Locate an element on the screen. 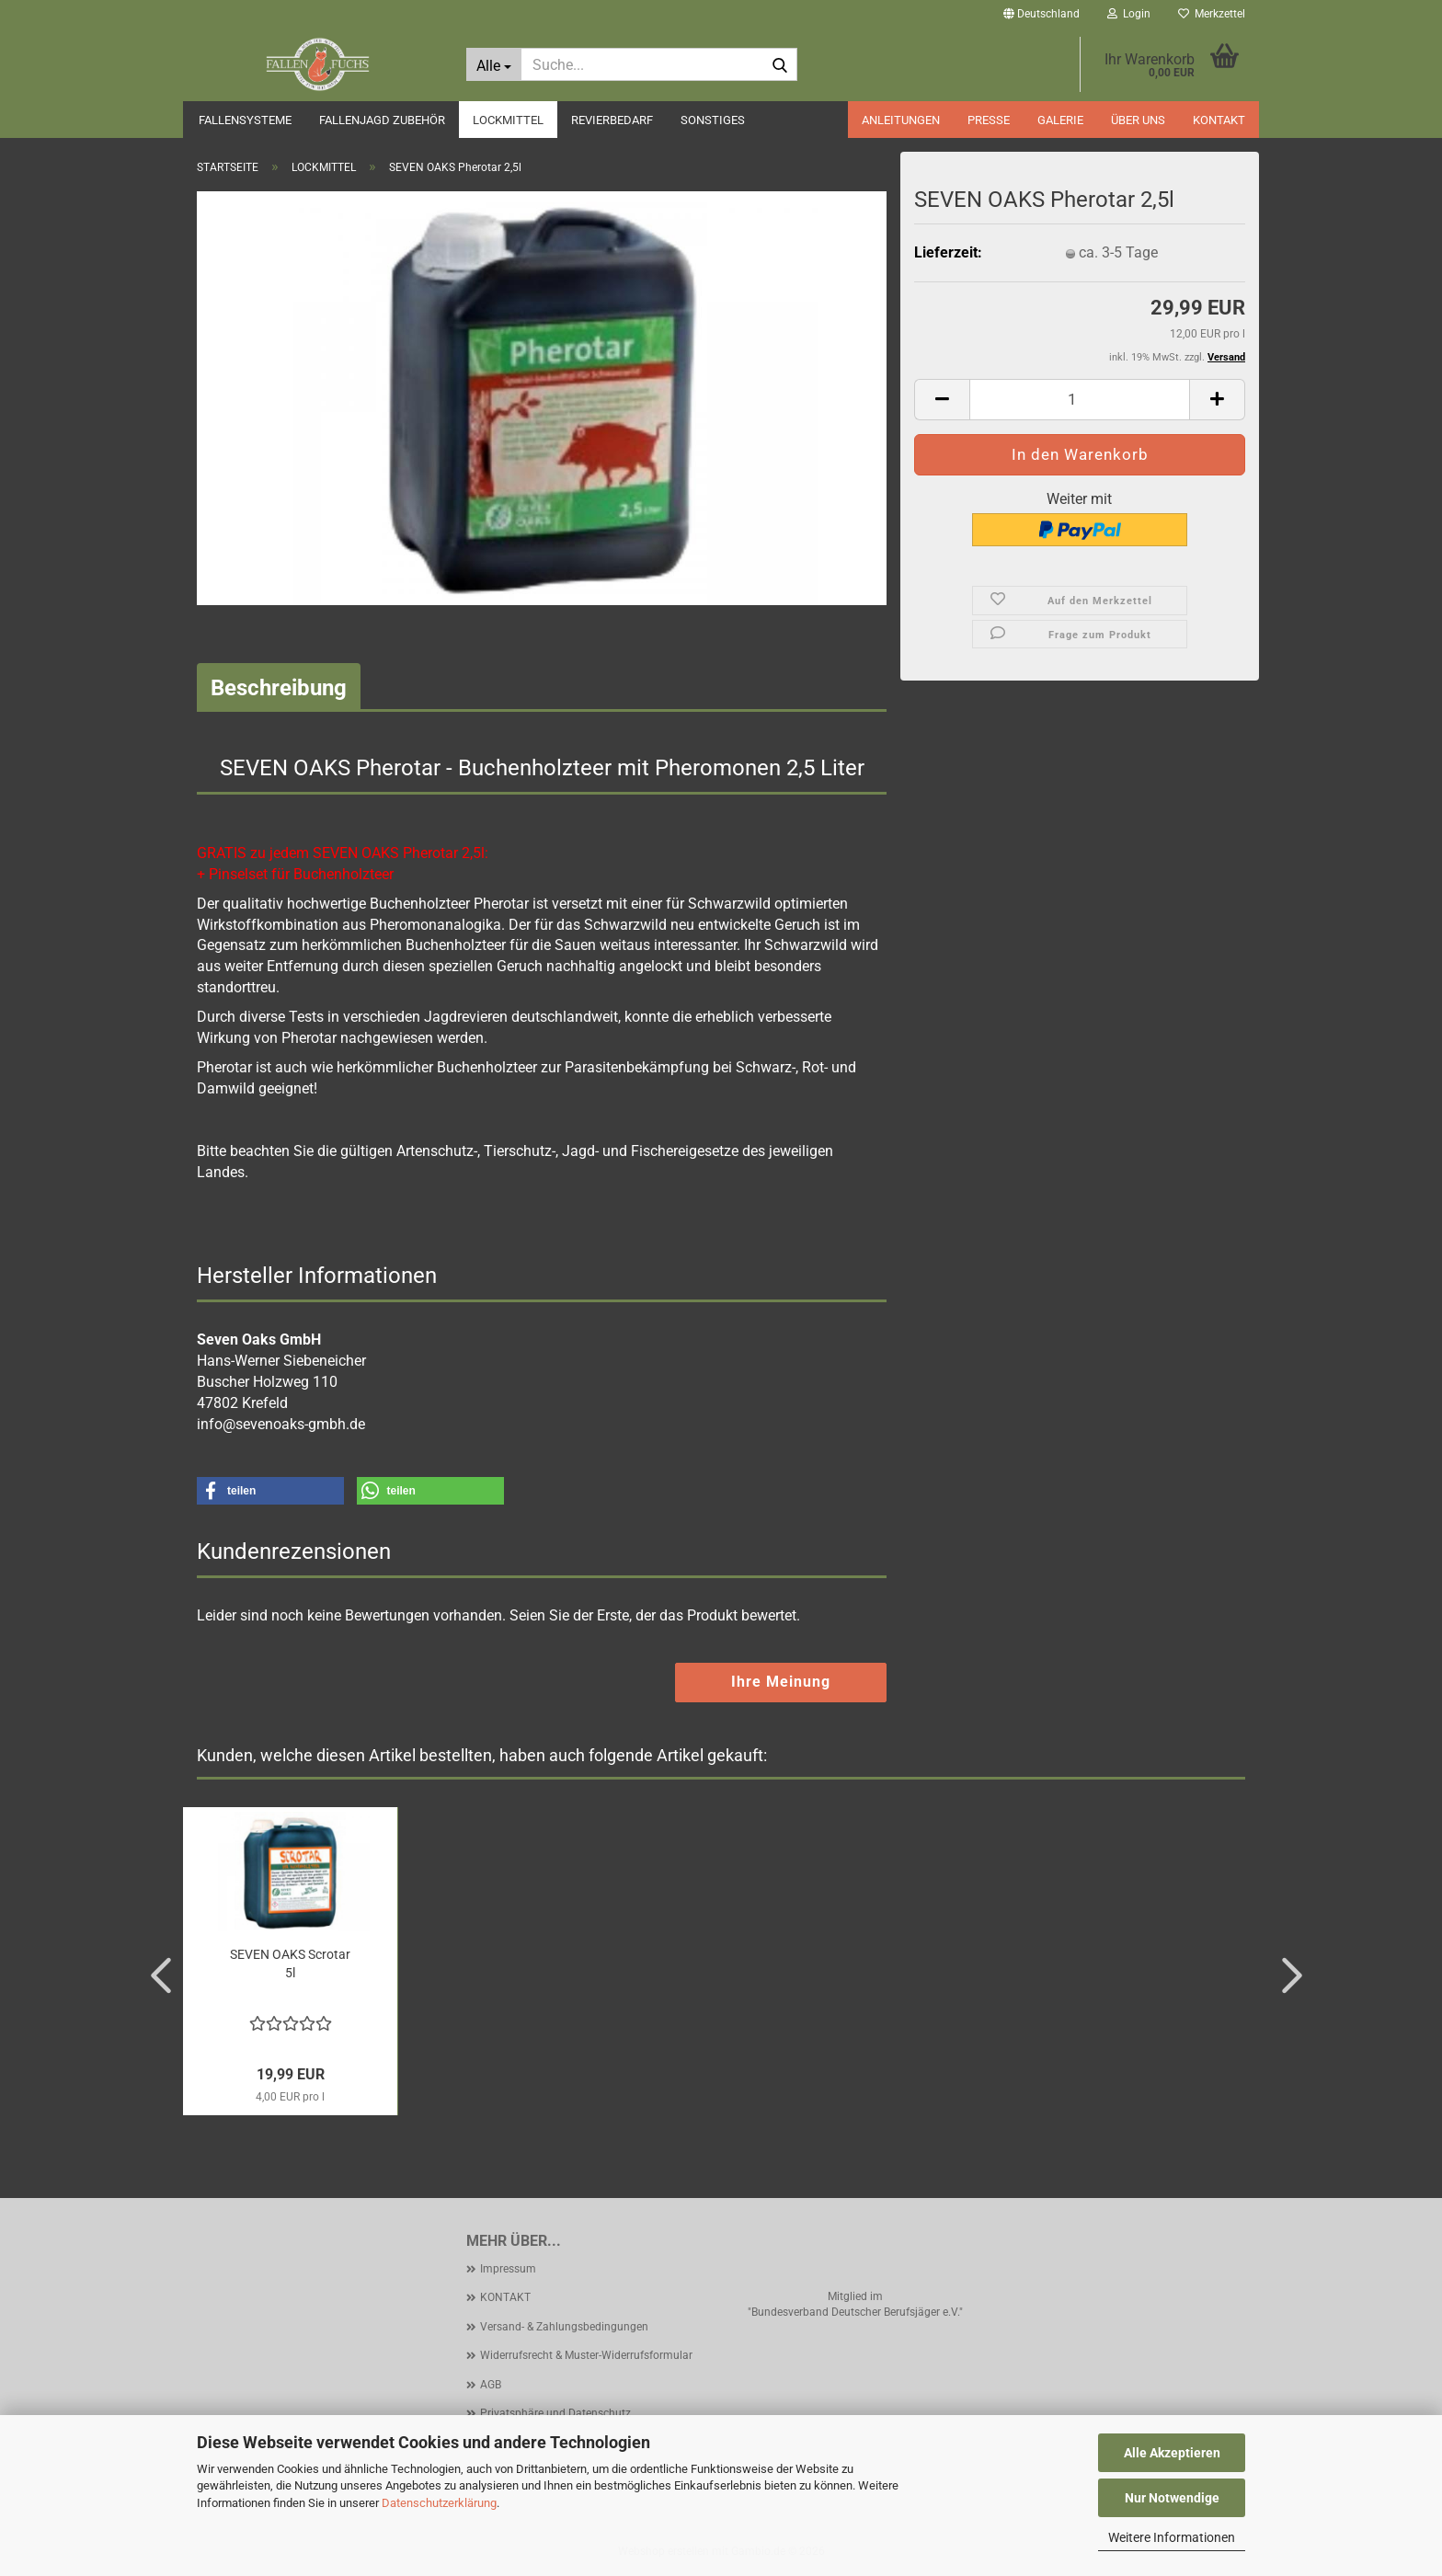  Merkzettel is located at coordinates (1211, 13).